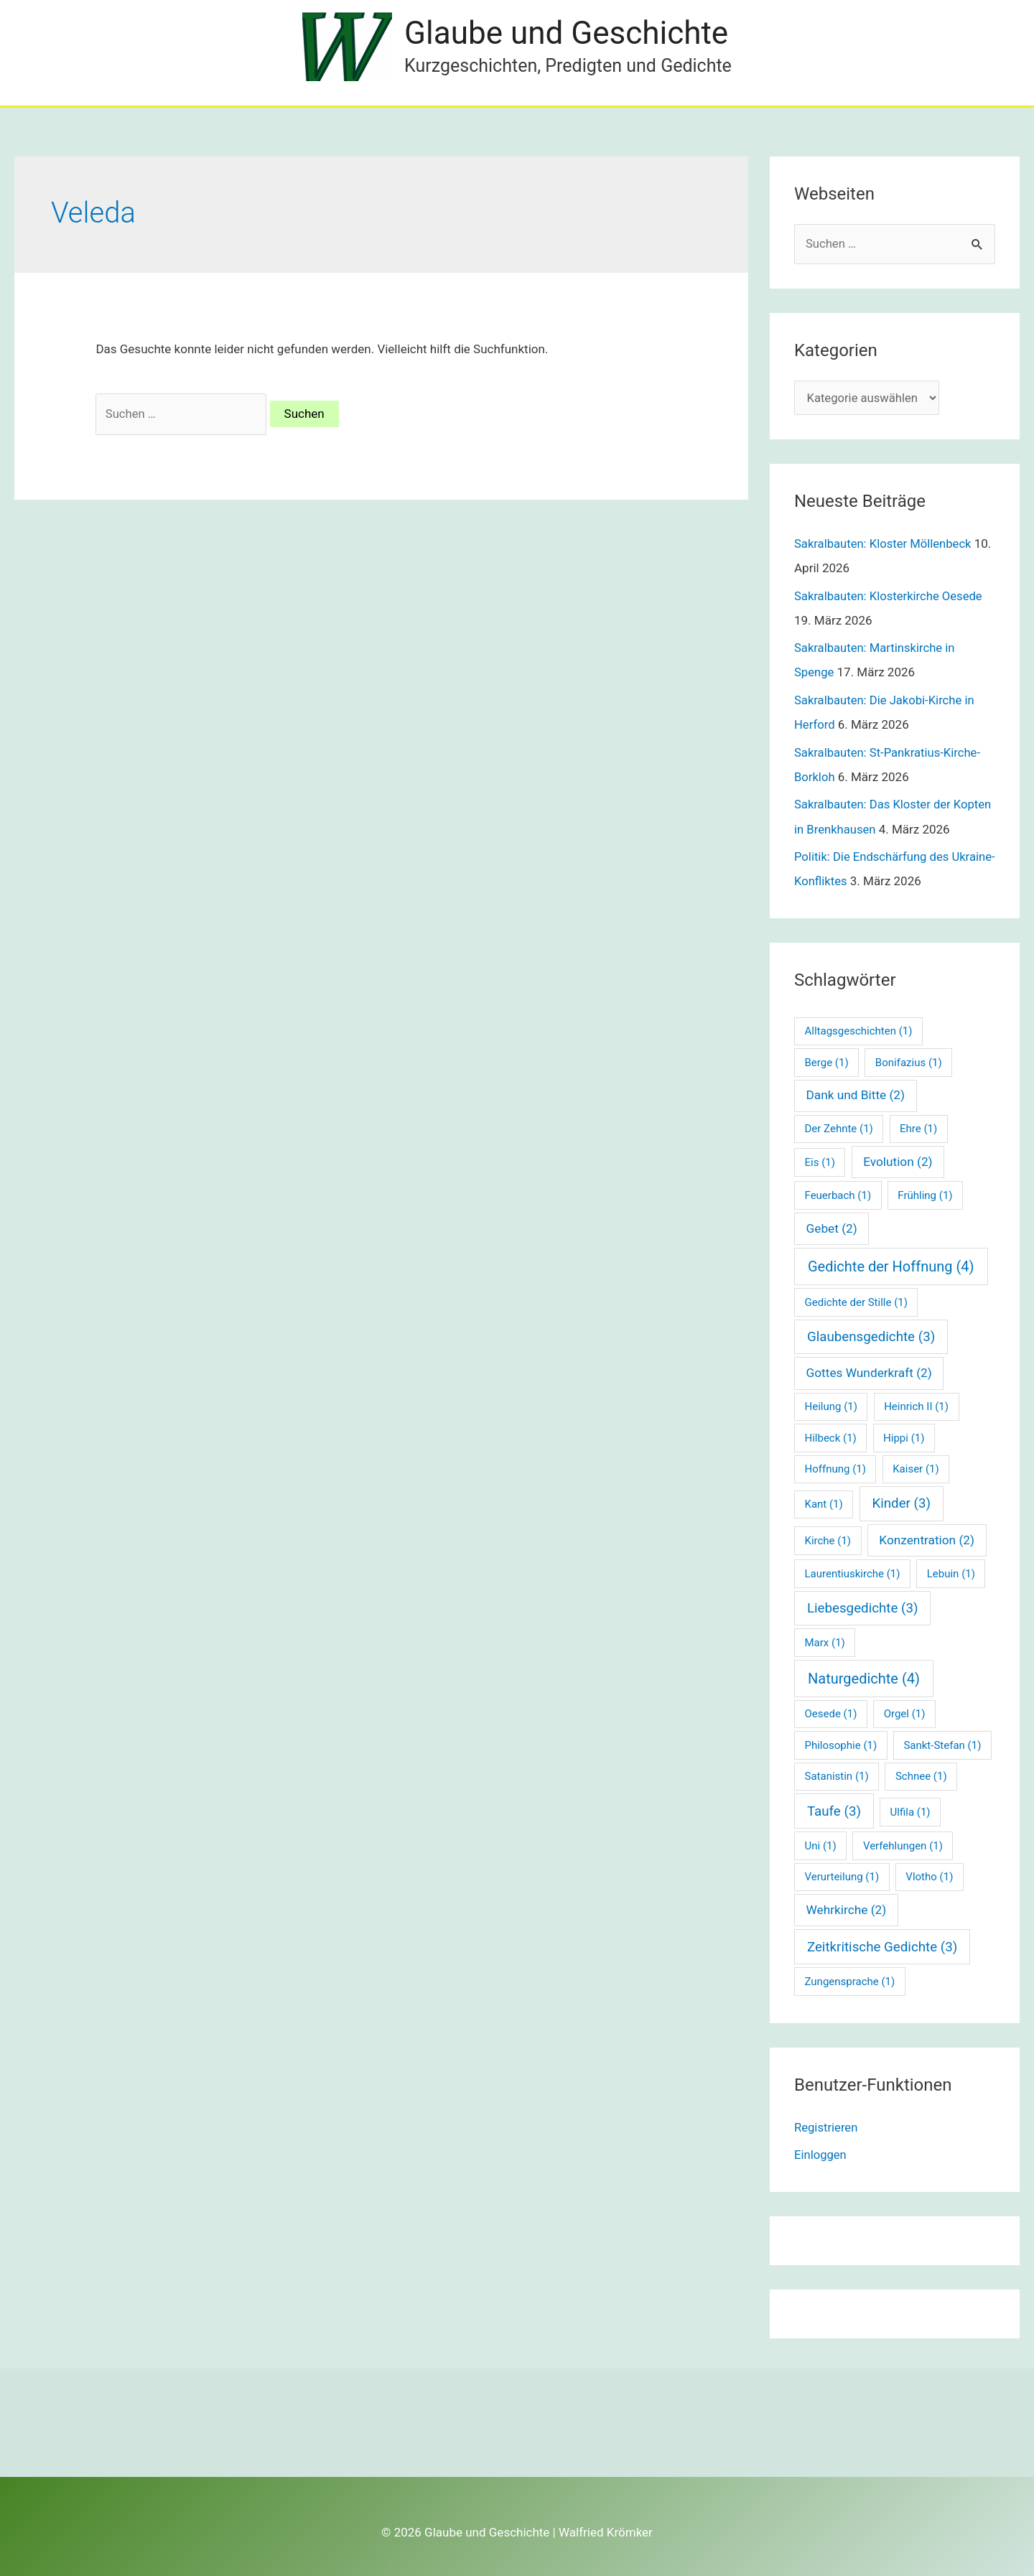 This screenshot has width=1034, height=2576. What do you see at coordinates (855, 1095) in the screenshot?
I see `Dank und Bitte [Dank und Bitte (2 Einträge)]` at bounding box center [855, 1095].